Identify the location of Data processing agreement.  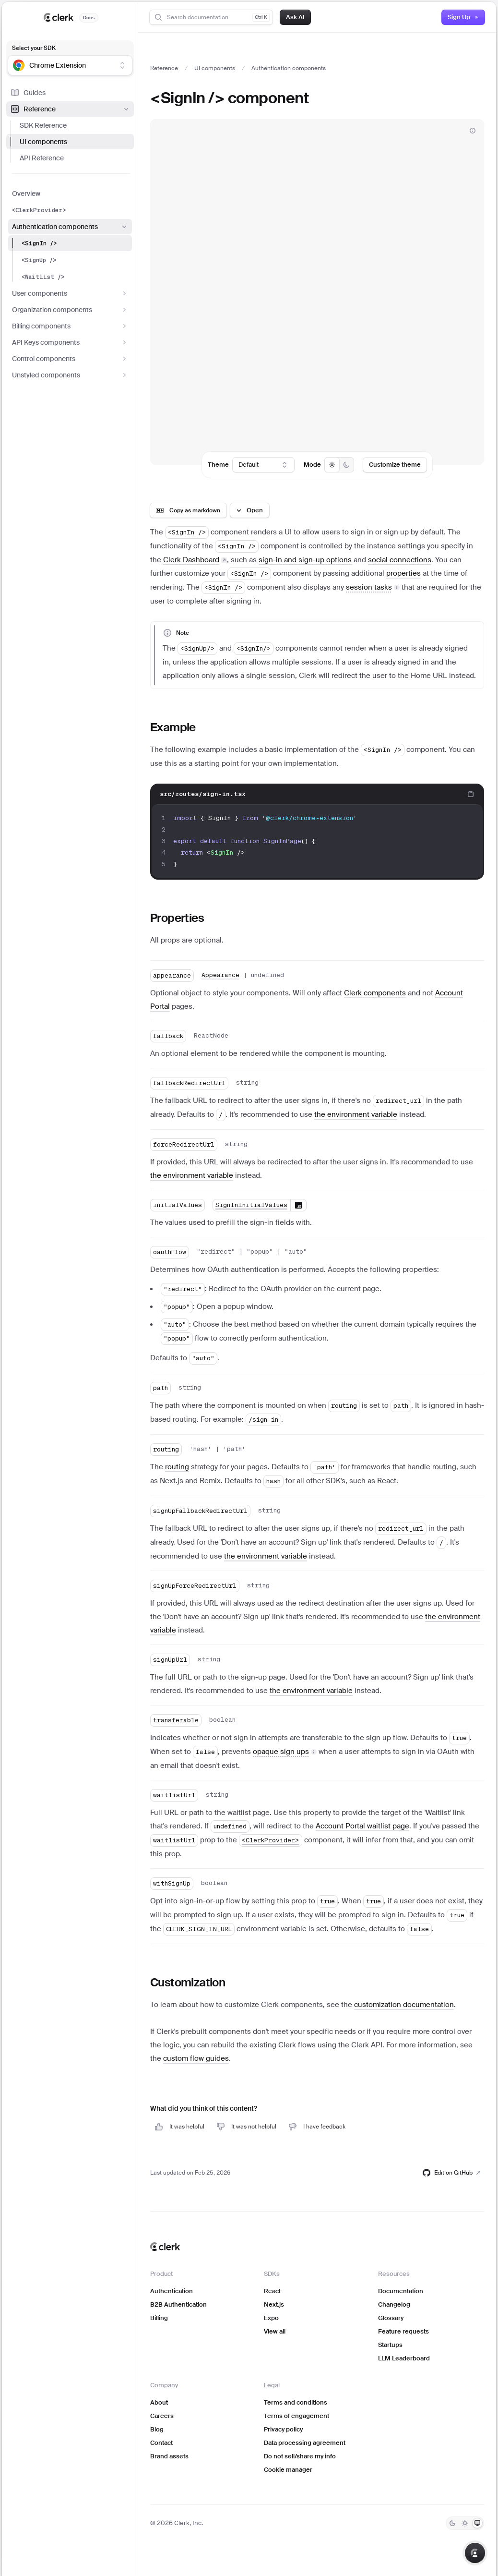
(304, 2442).